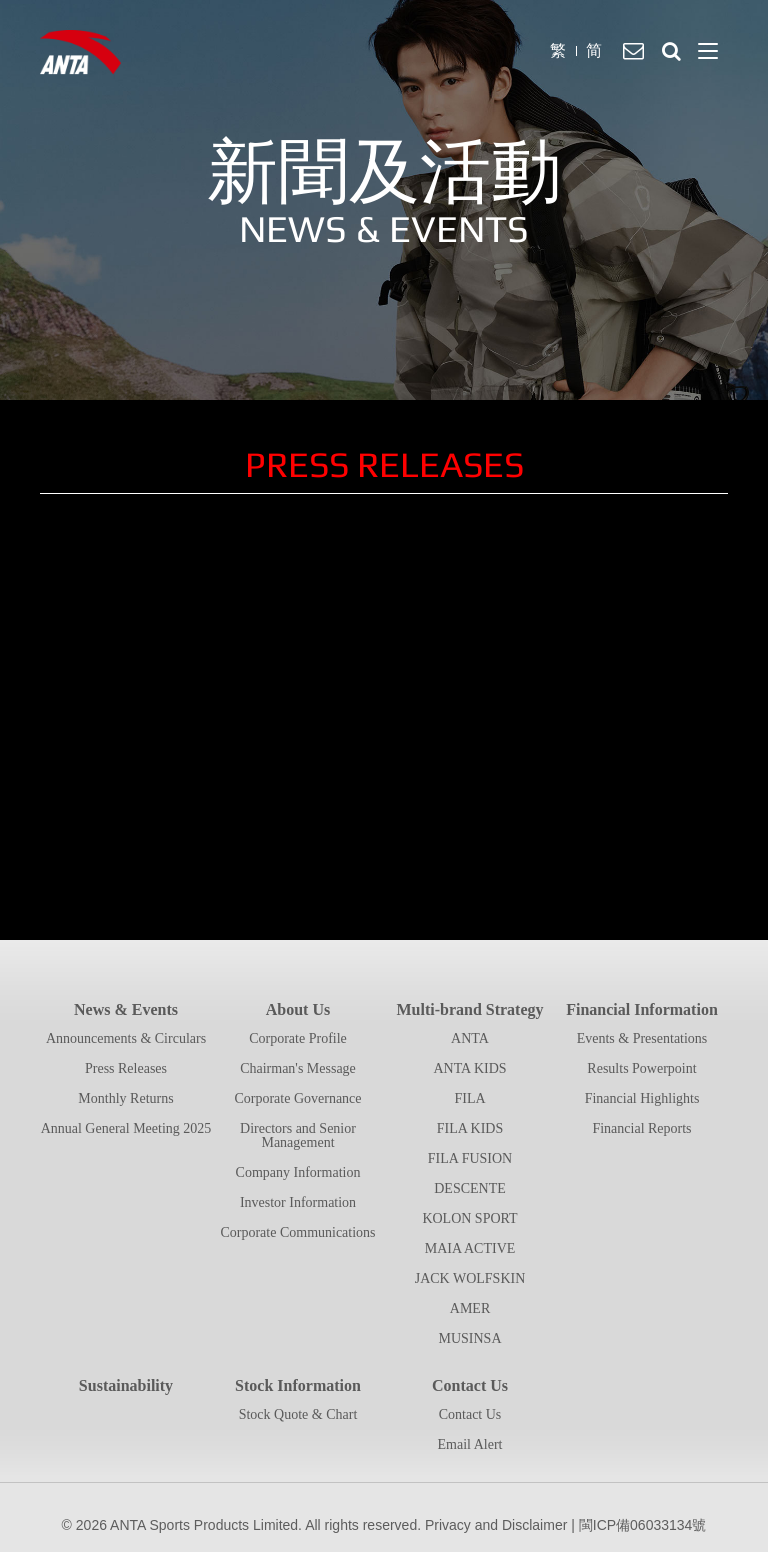 The height and width of the screenshot is (1552, 768). I want to click on Privacy and Disclaimer, so click(496, 1525).